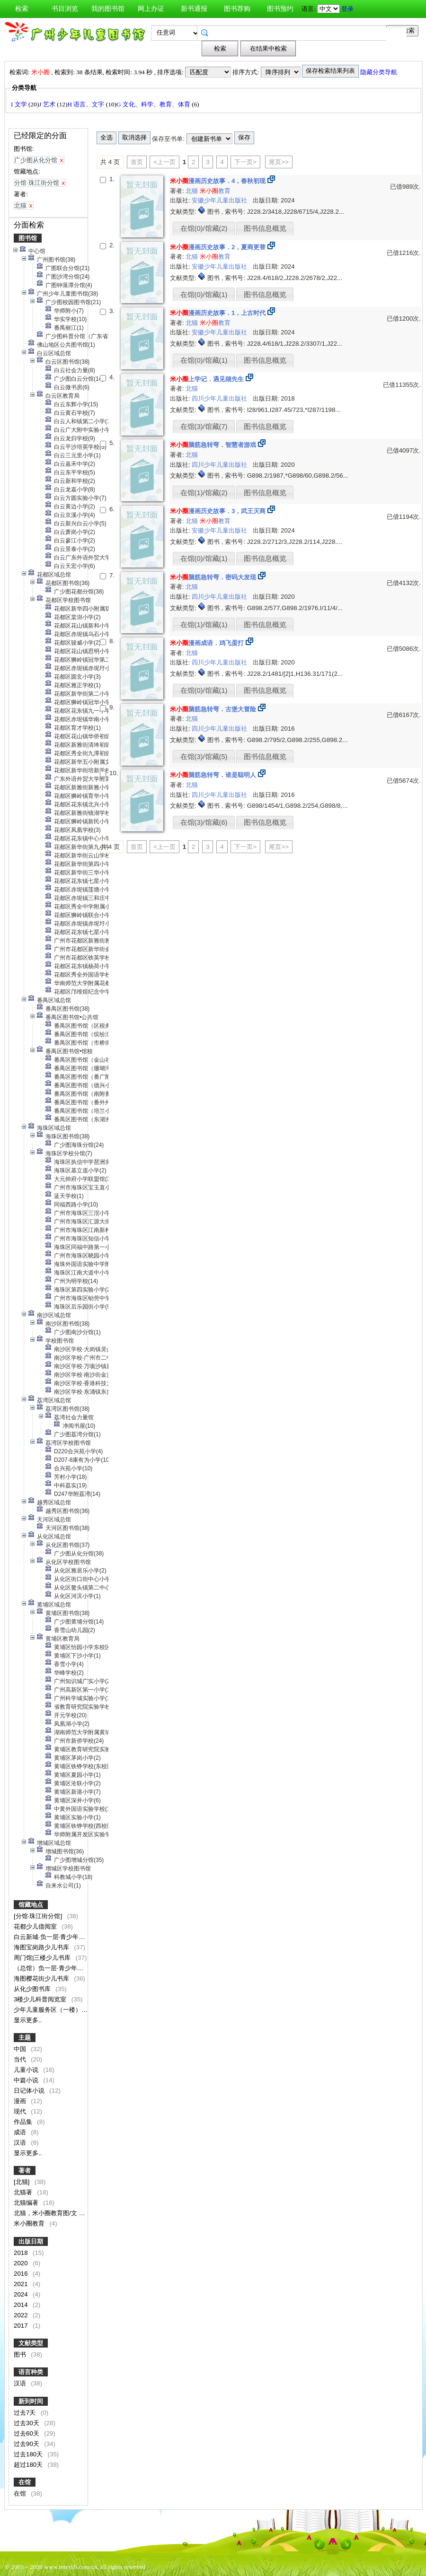 The height and width of the screenshot is (2576, 426). I want to click on 中国, so click(21, 2048).